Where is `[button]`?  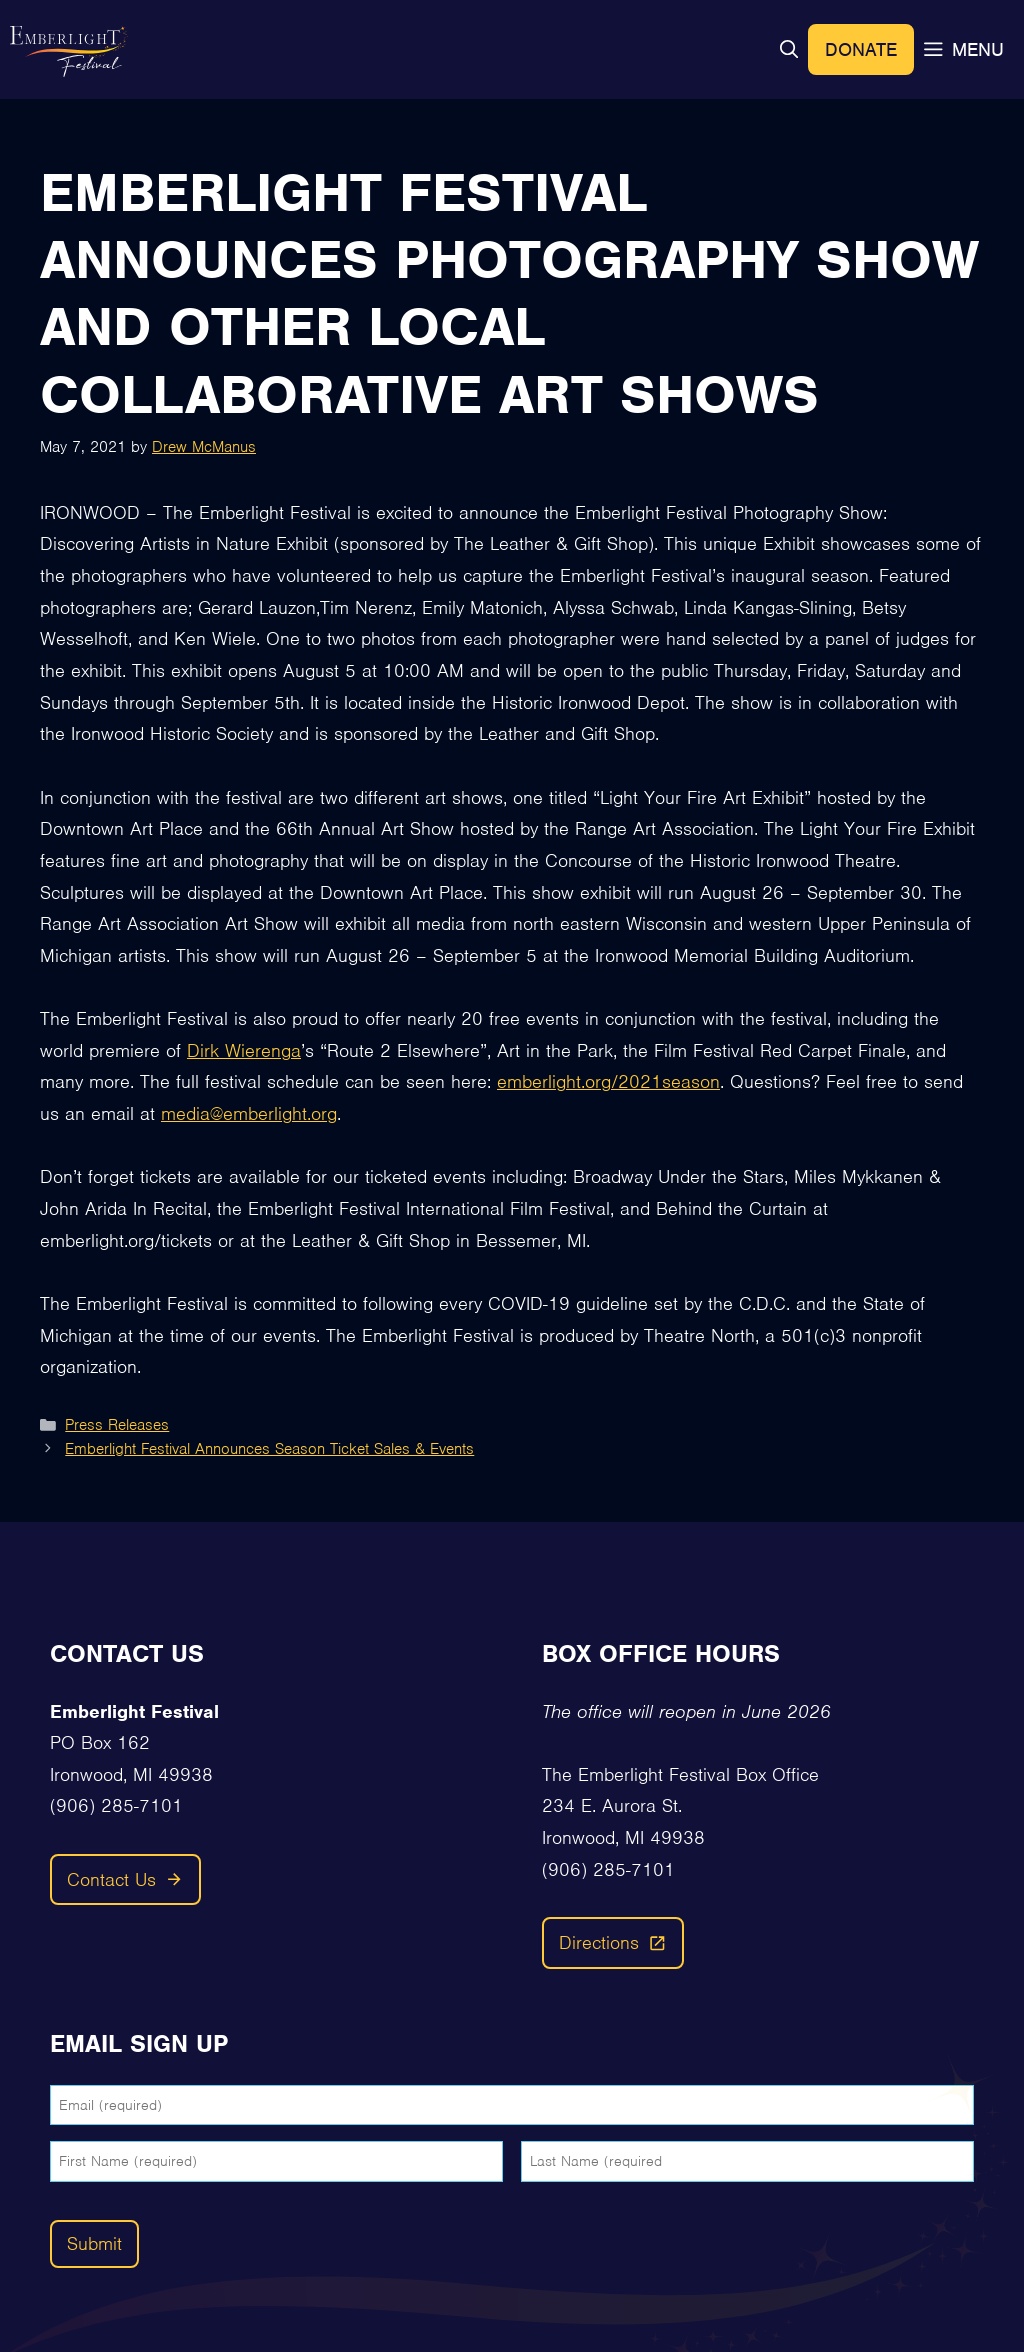
[button] is located at coordinates (789, 49).